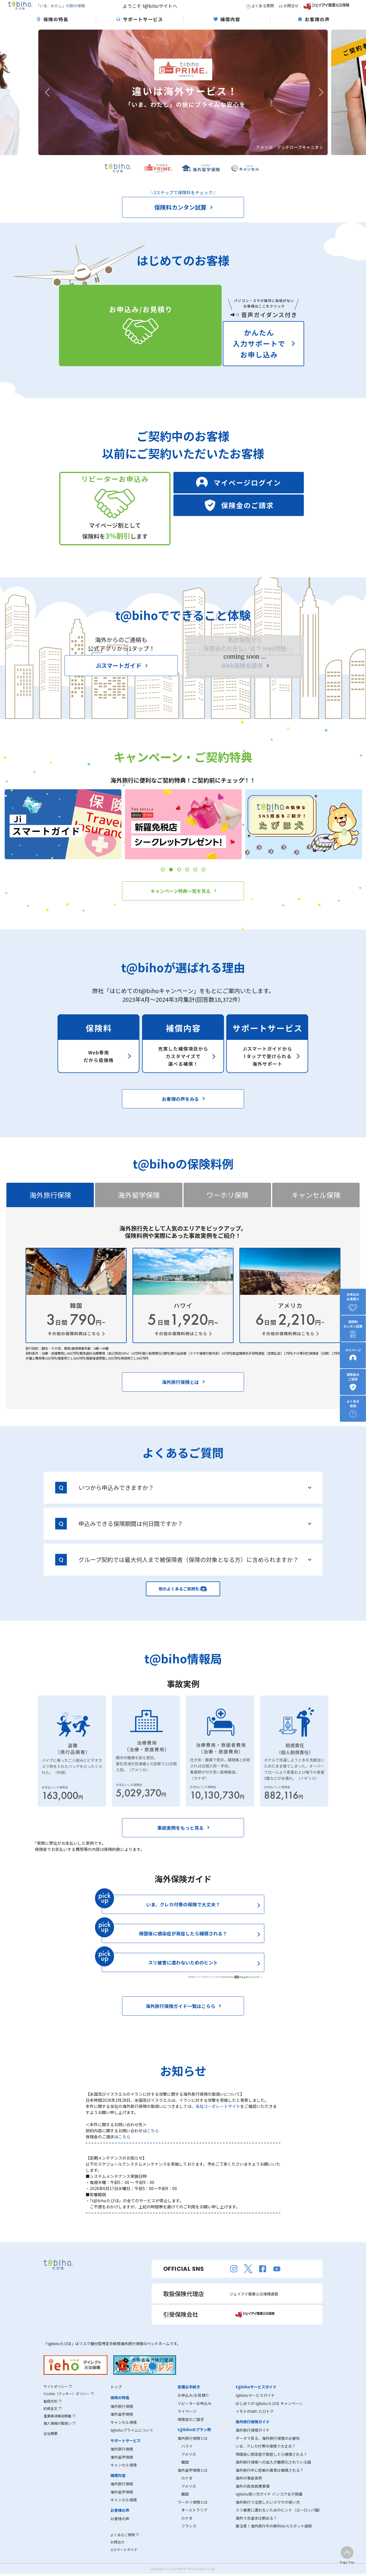 The height and width of the screenshot is (2576, 366). What do you see at coordinates (192, 2526) in the screenshot?
I see `オーストラリア` at bounding box center [192, 2526].